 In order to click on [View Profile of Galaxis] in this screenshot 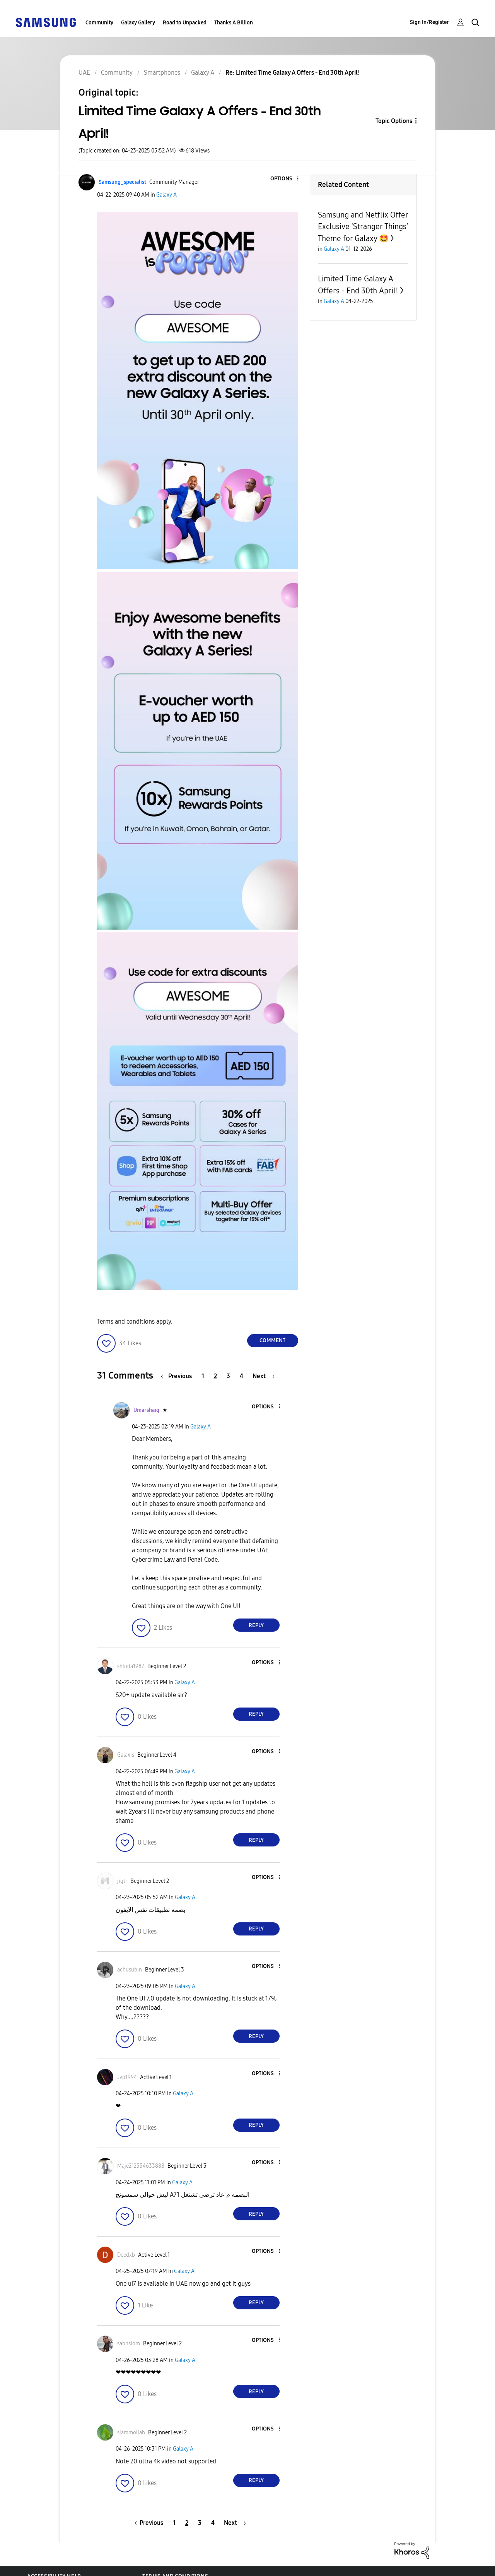, I will do `click(125, 1755)`.